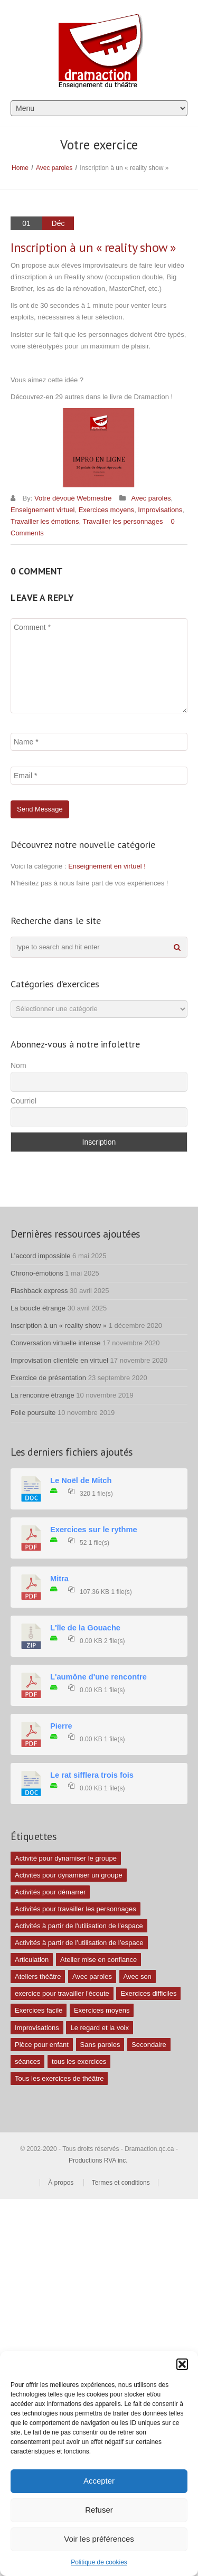 This screenshot has width=198, height=2576. Describe the element at coordinates (59, 1360) in the screenshot. I see `Improvisation clientèle en virtuel` at that location.